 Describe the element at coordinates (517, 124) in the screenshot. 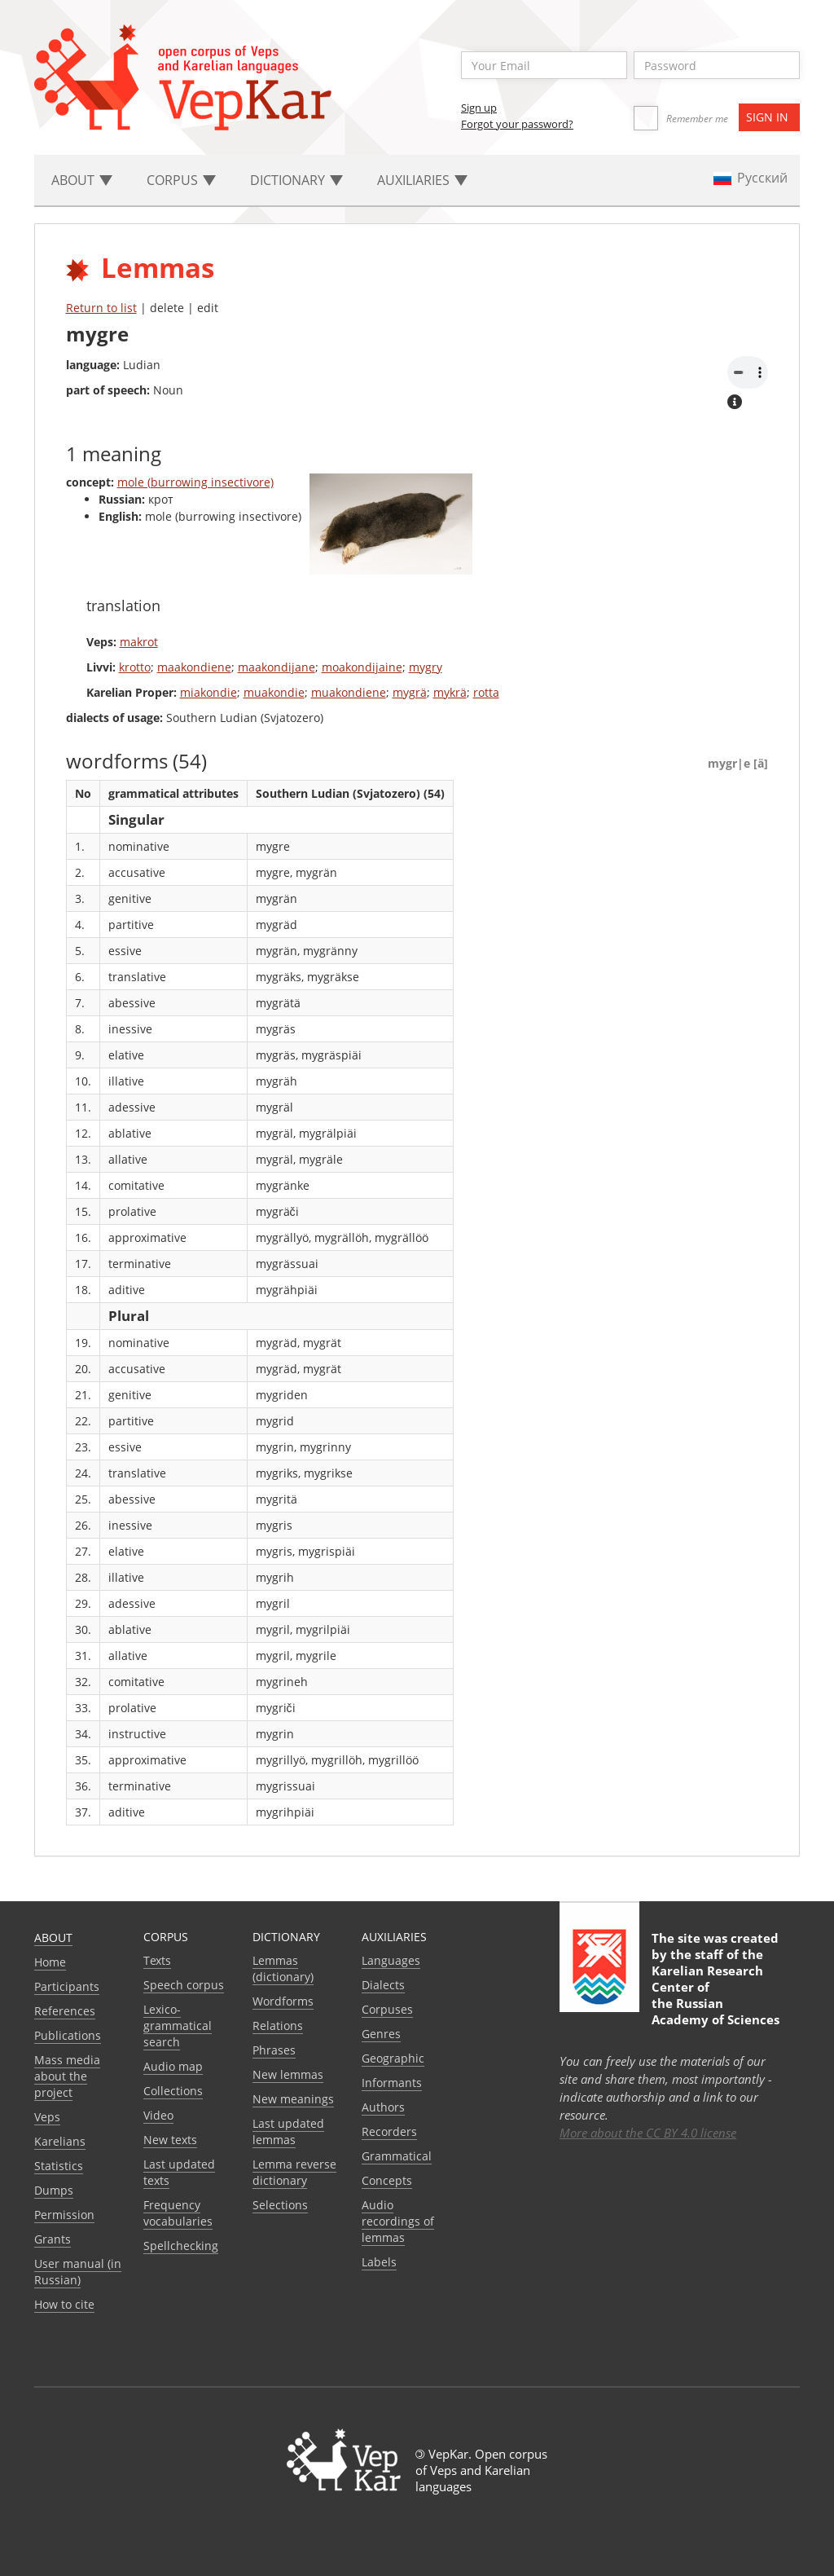

I see `Forgot your password?` at that location.